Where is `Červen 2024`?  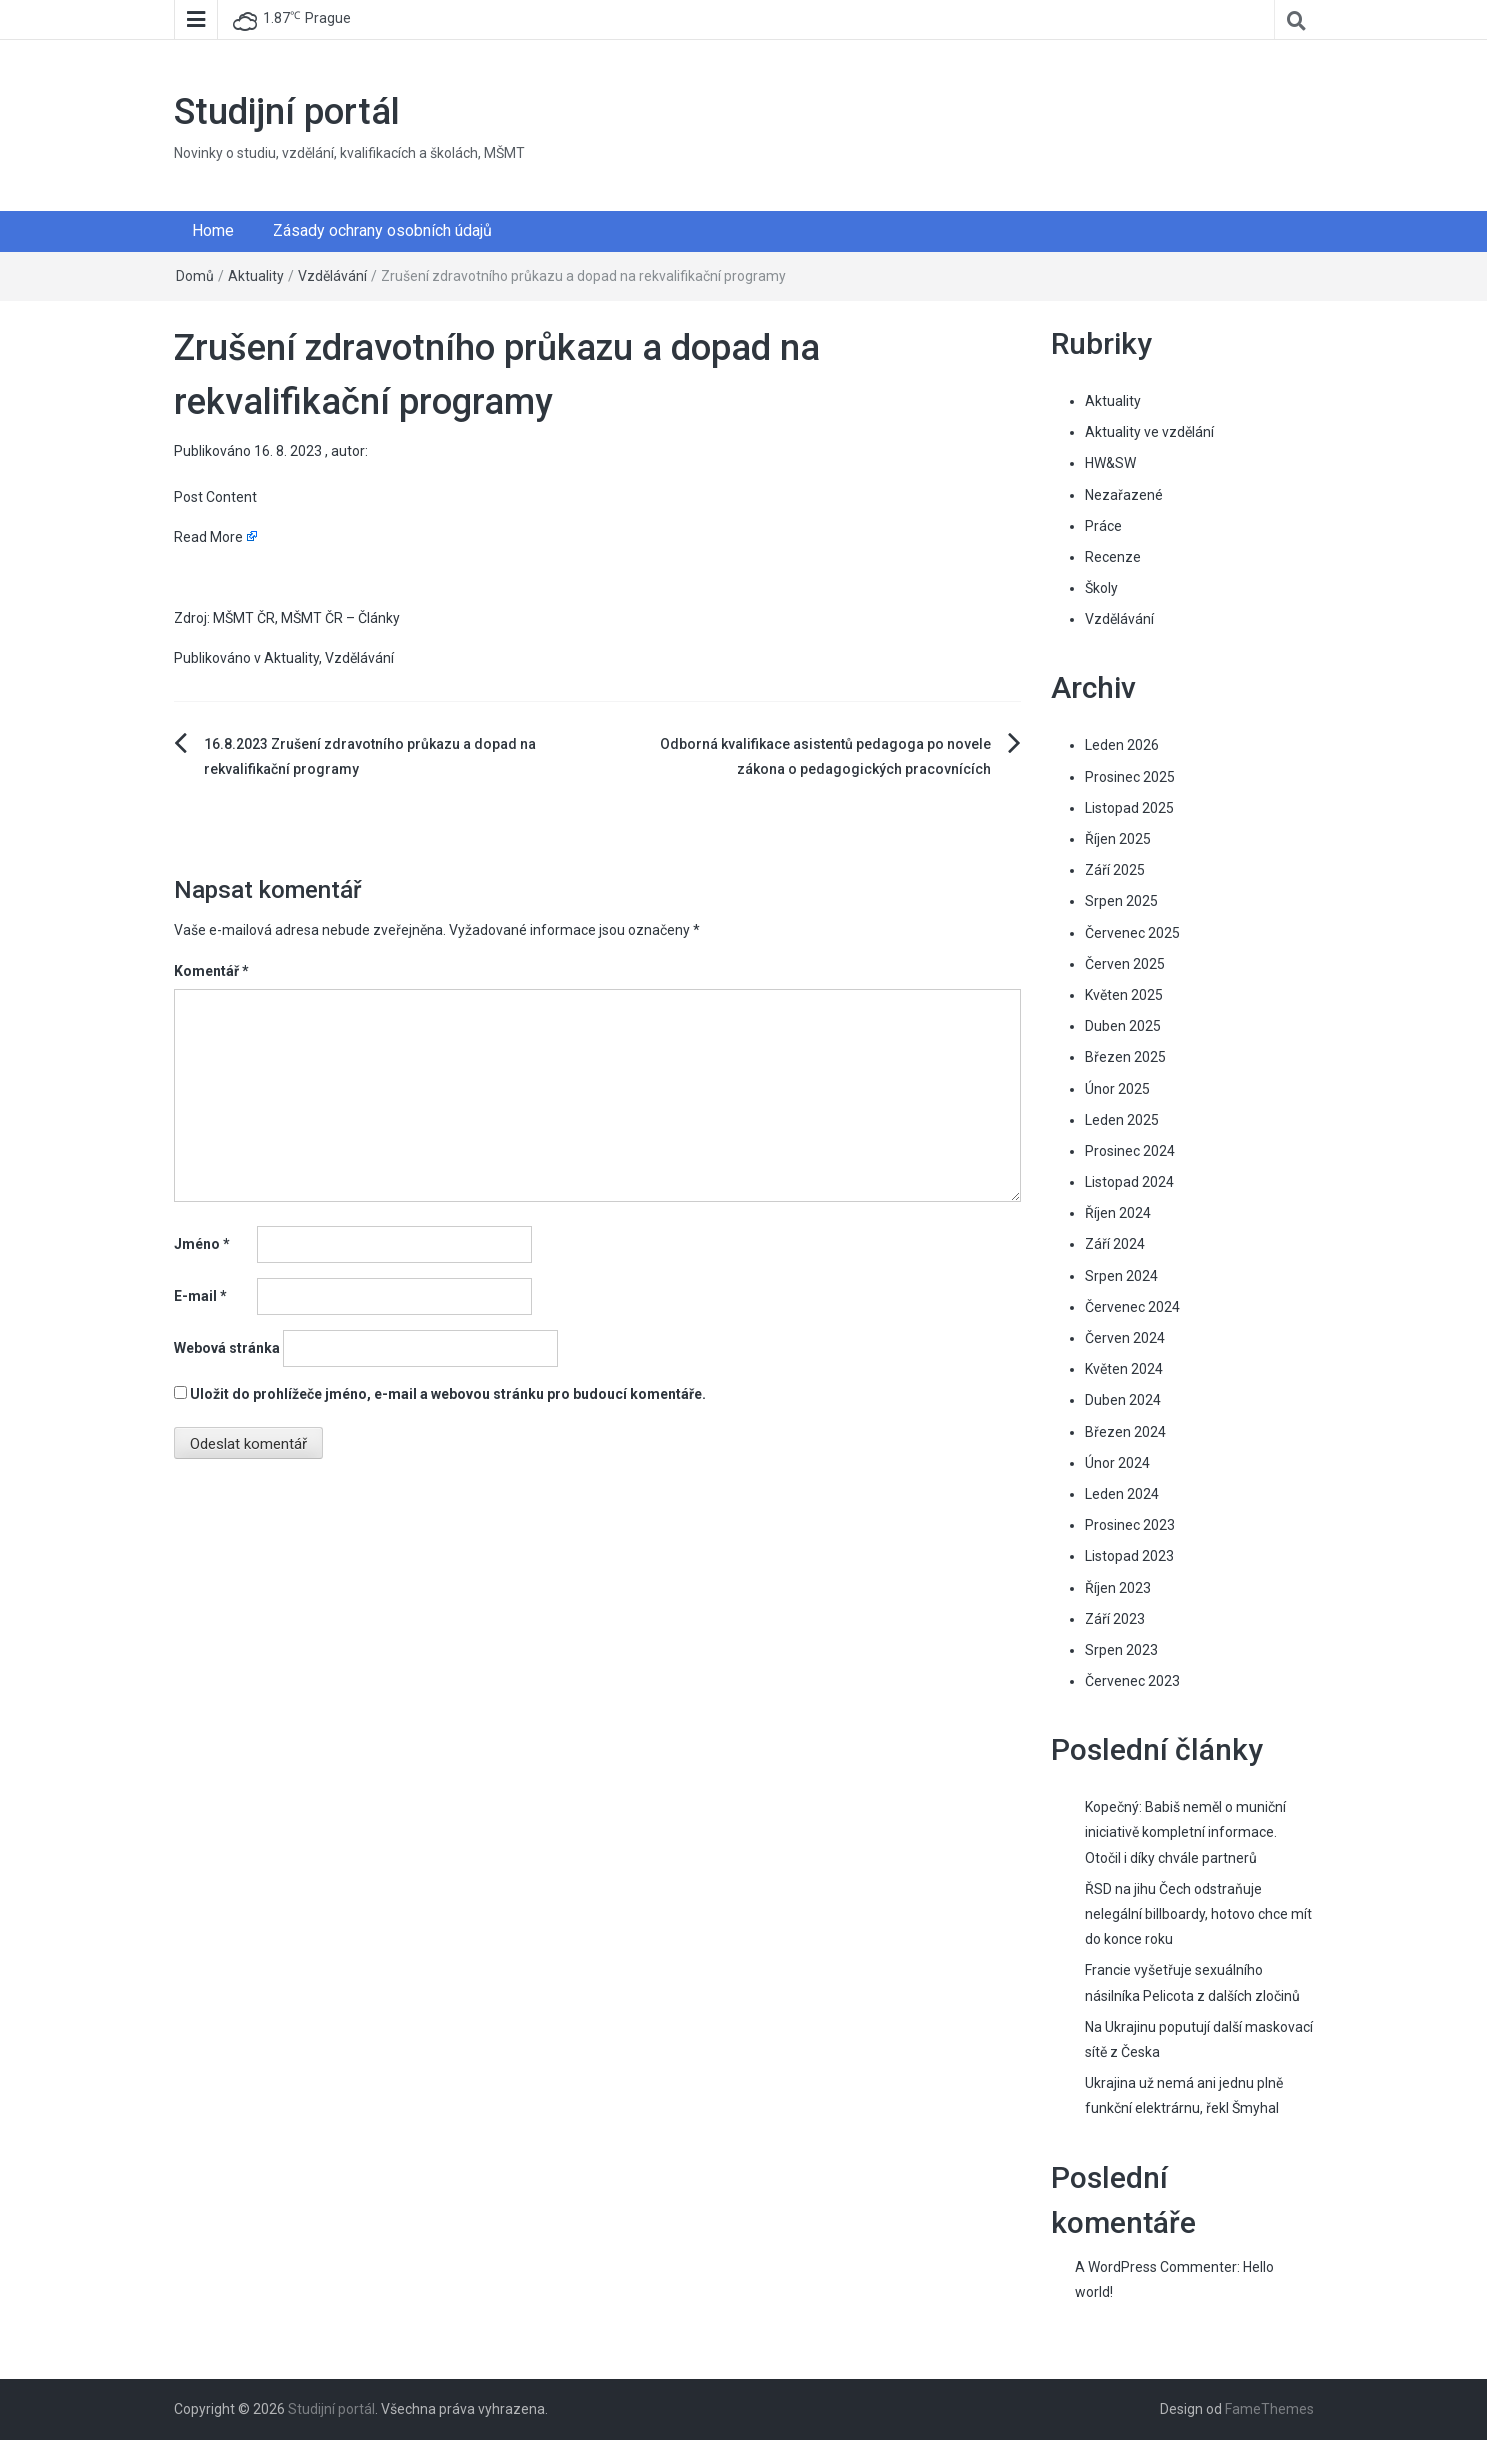 Červen 2024 is located at coordinates (1125, 1338).